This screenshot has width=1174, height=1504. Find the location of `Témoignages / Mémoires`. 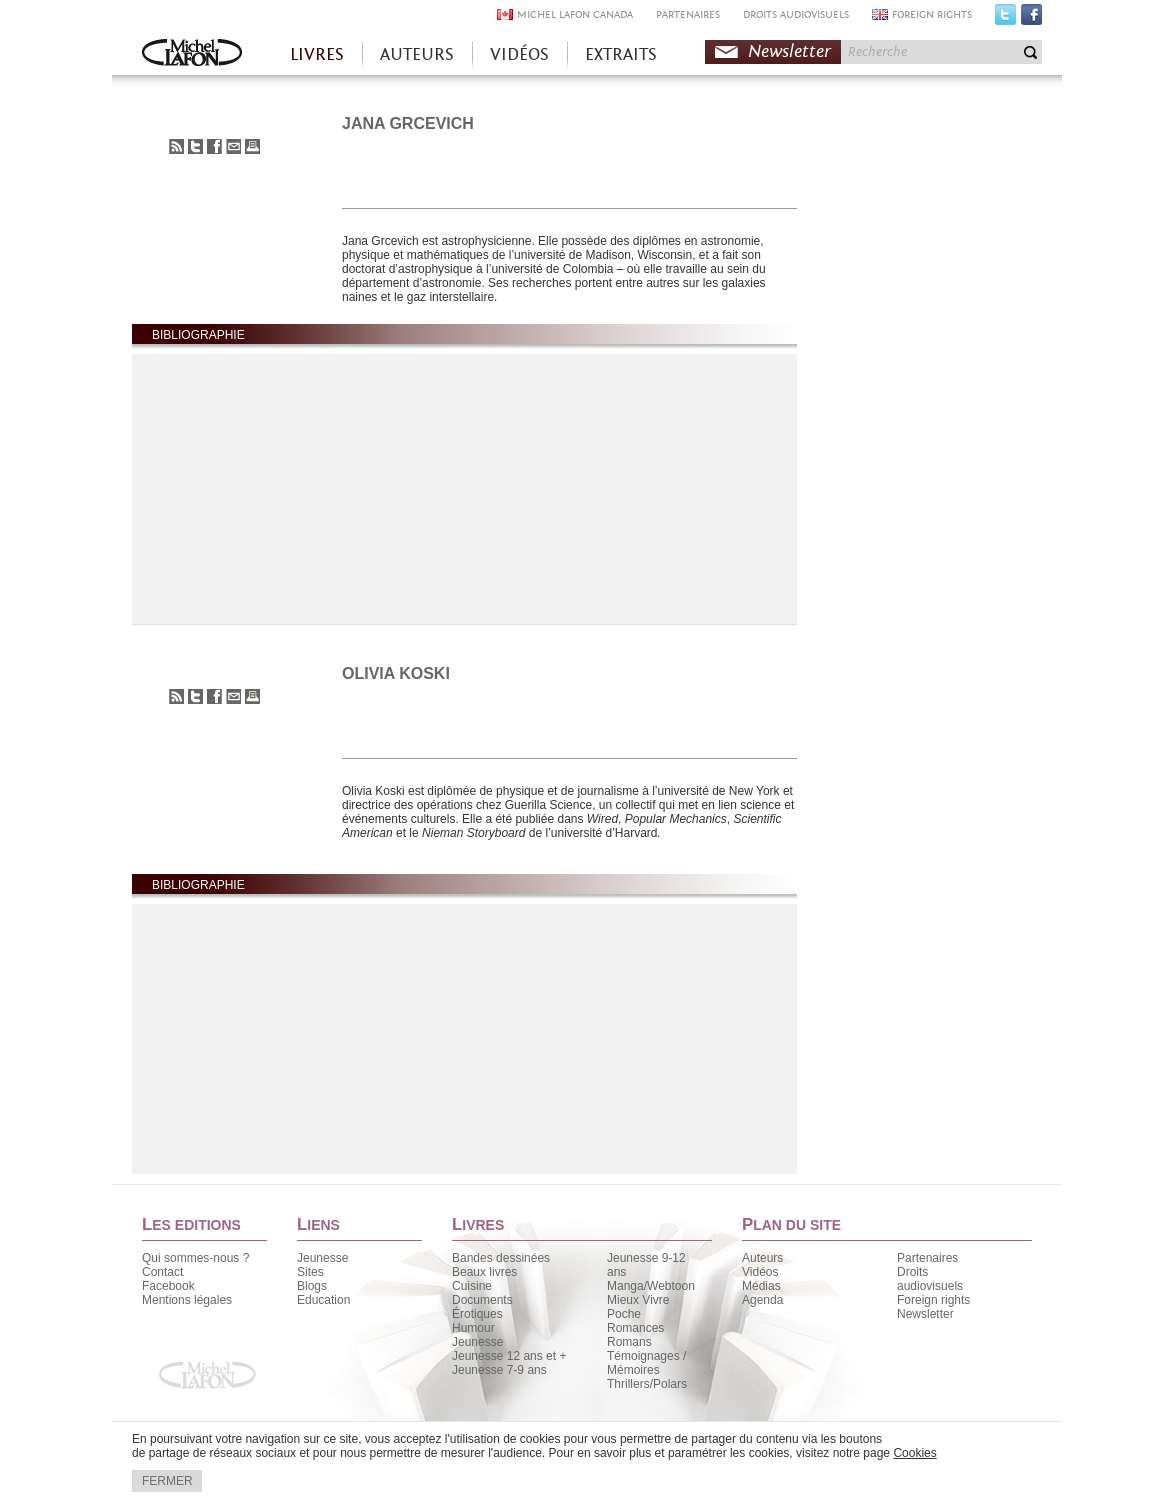

Témoignages / Mémoires is located at coordinates (646, 1363).